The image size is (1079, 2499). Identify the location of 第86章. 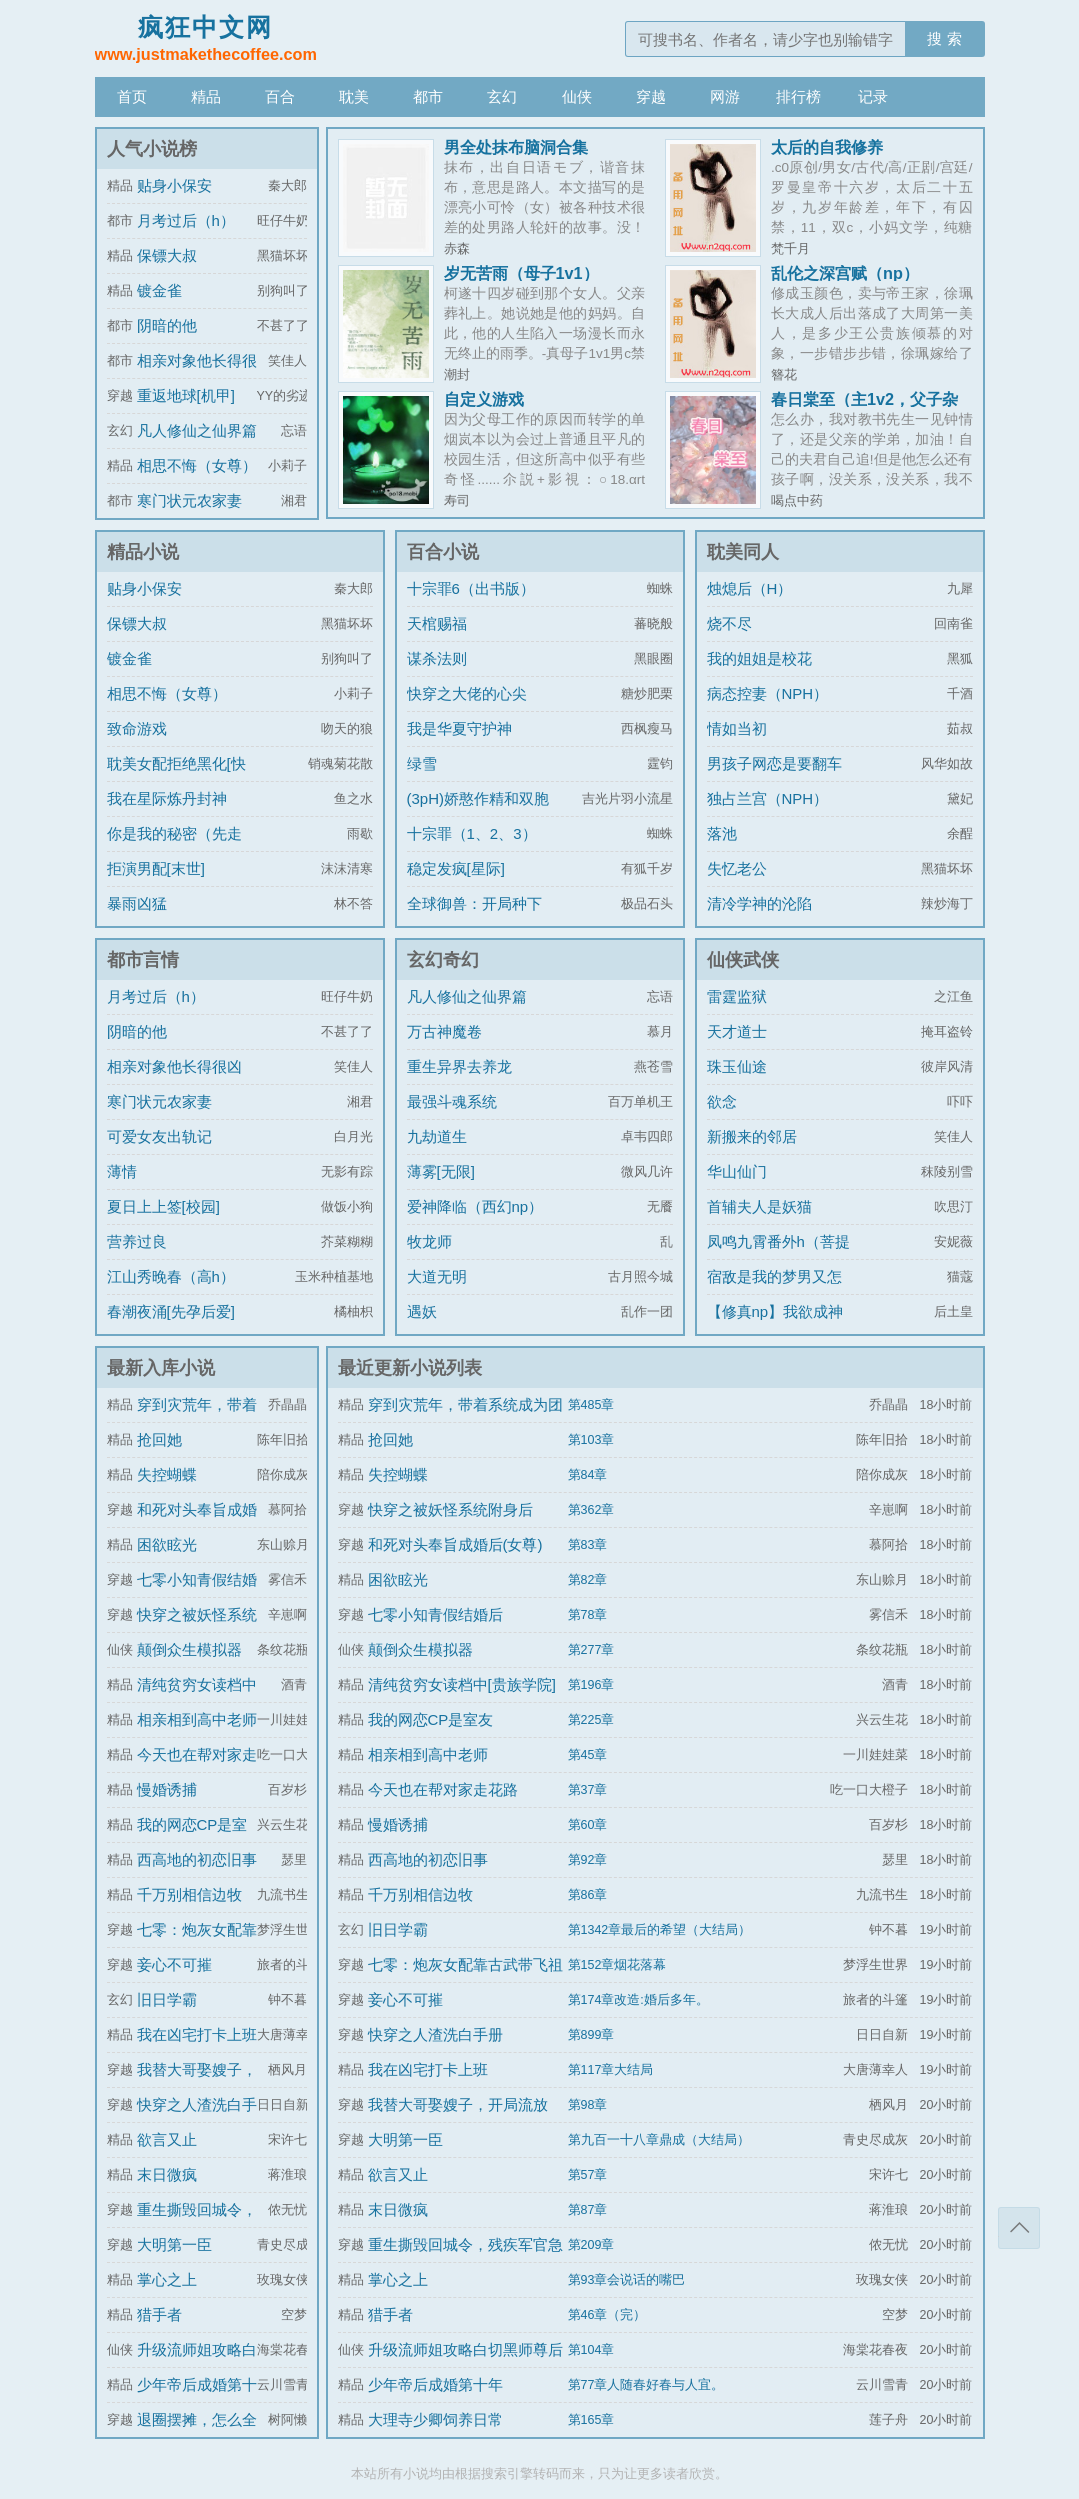
(588, 1895).